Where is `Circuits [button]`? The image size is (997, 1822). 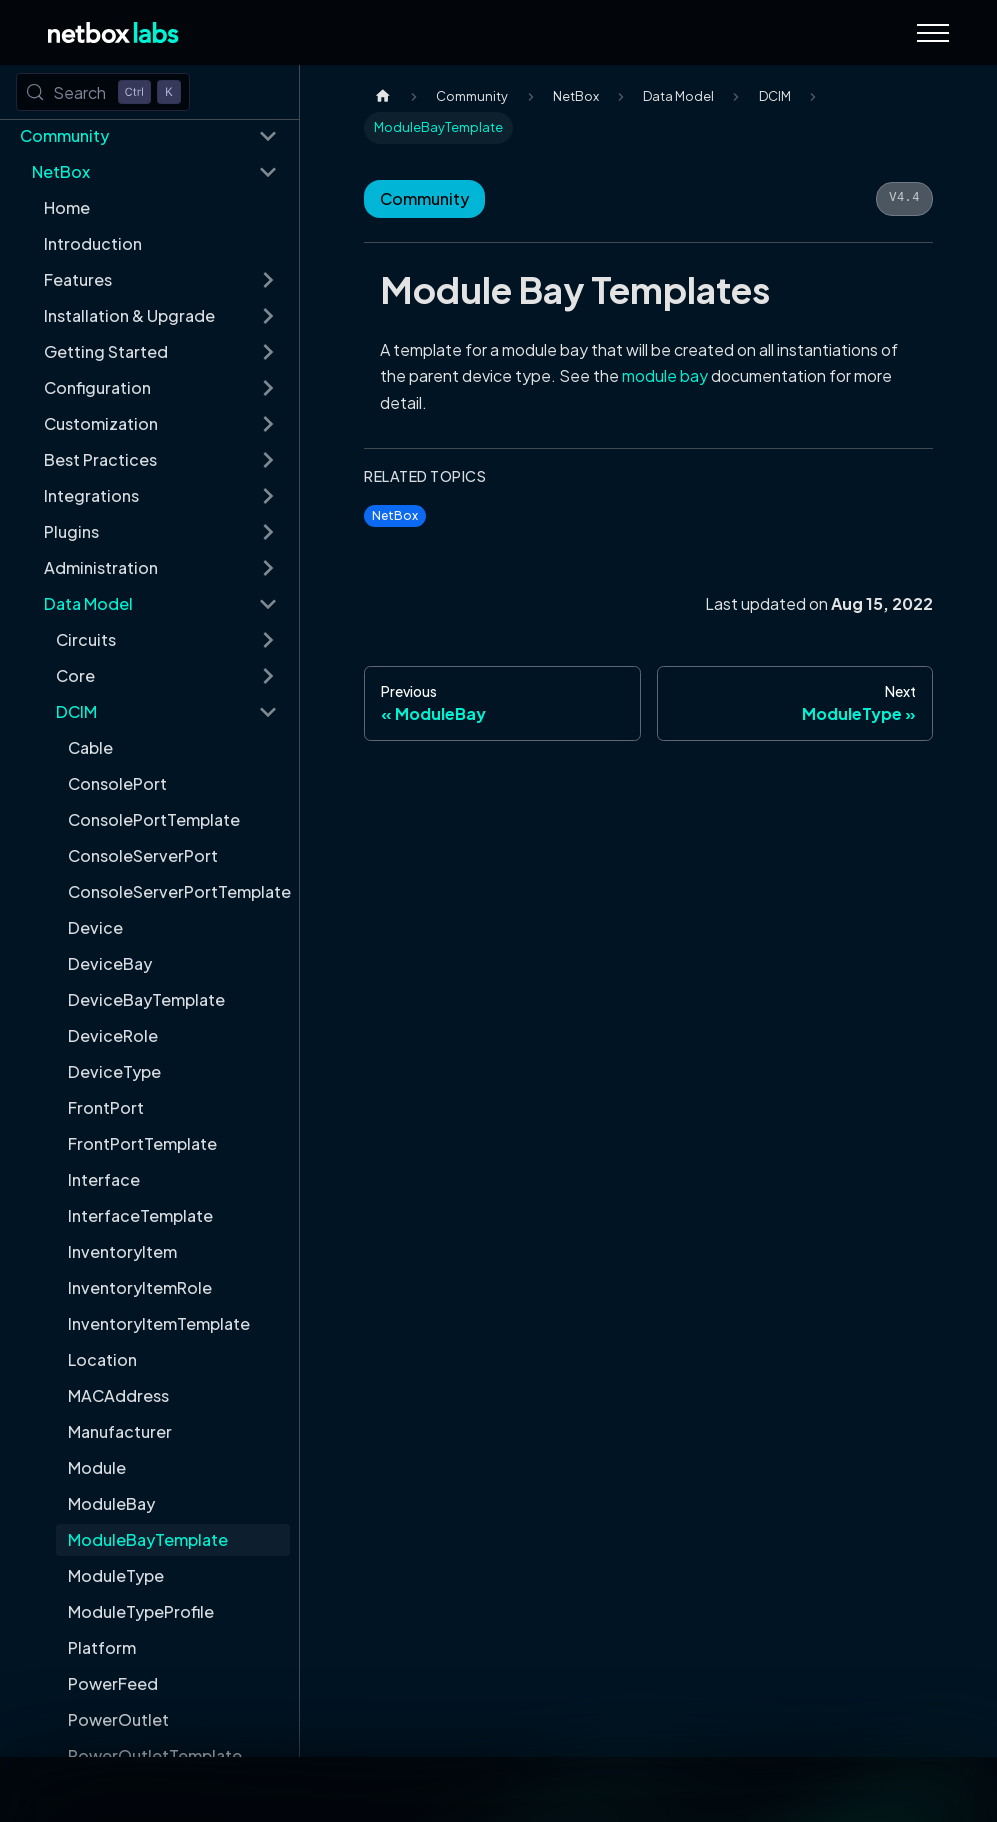 Circuits [button] is located at coordinates (86, 639).